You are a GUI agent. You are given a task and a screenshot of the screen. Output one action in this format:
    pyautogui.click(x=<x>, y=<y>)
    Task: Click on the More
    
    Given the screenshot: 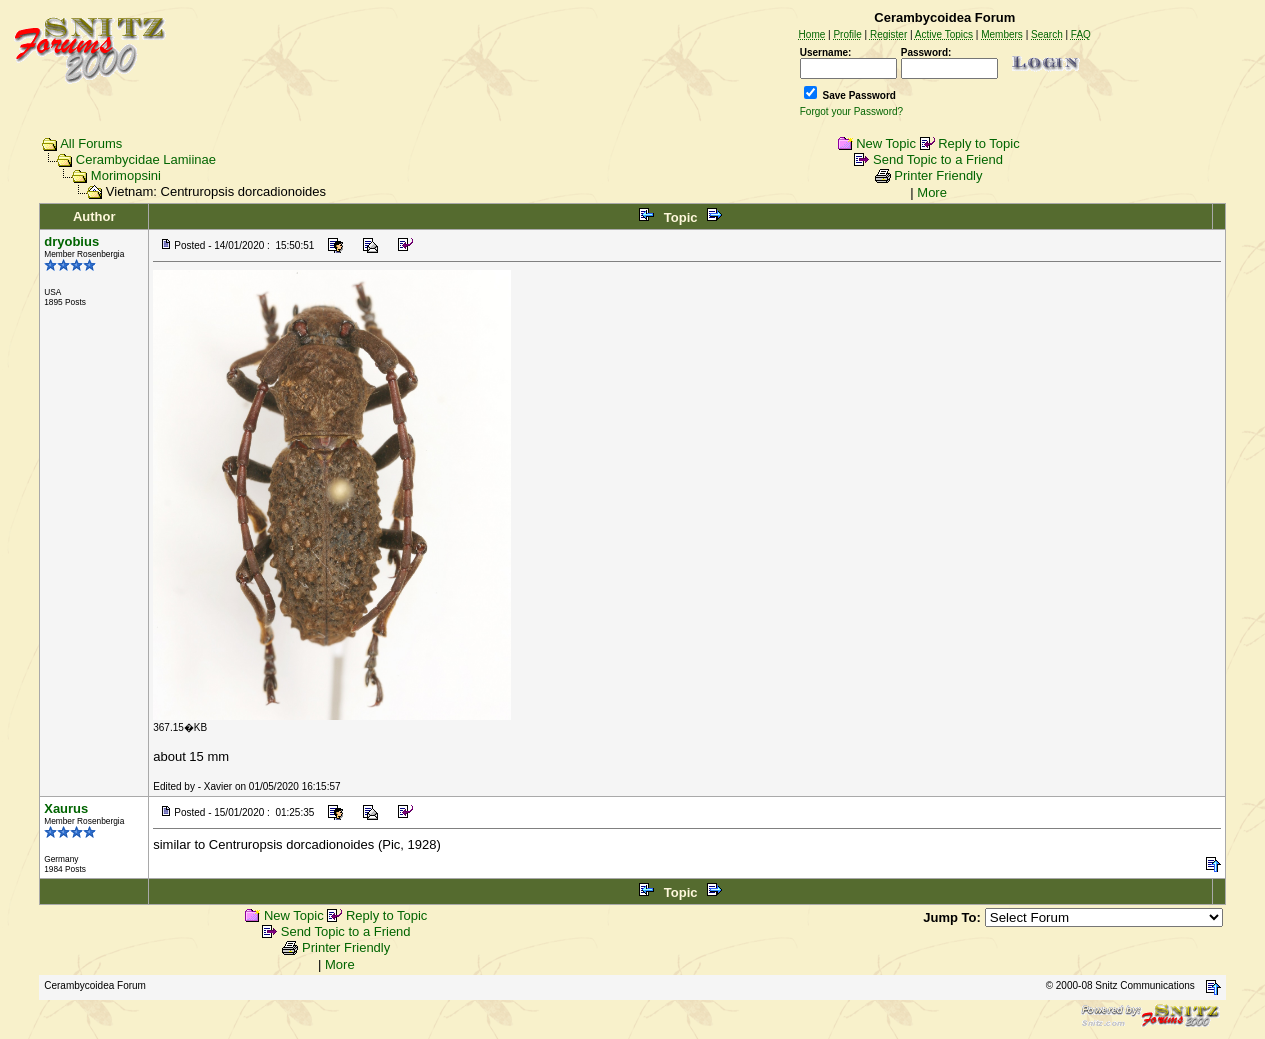 What is the action you would take?
    pyautogui.click(x=932, y=192)
    